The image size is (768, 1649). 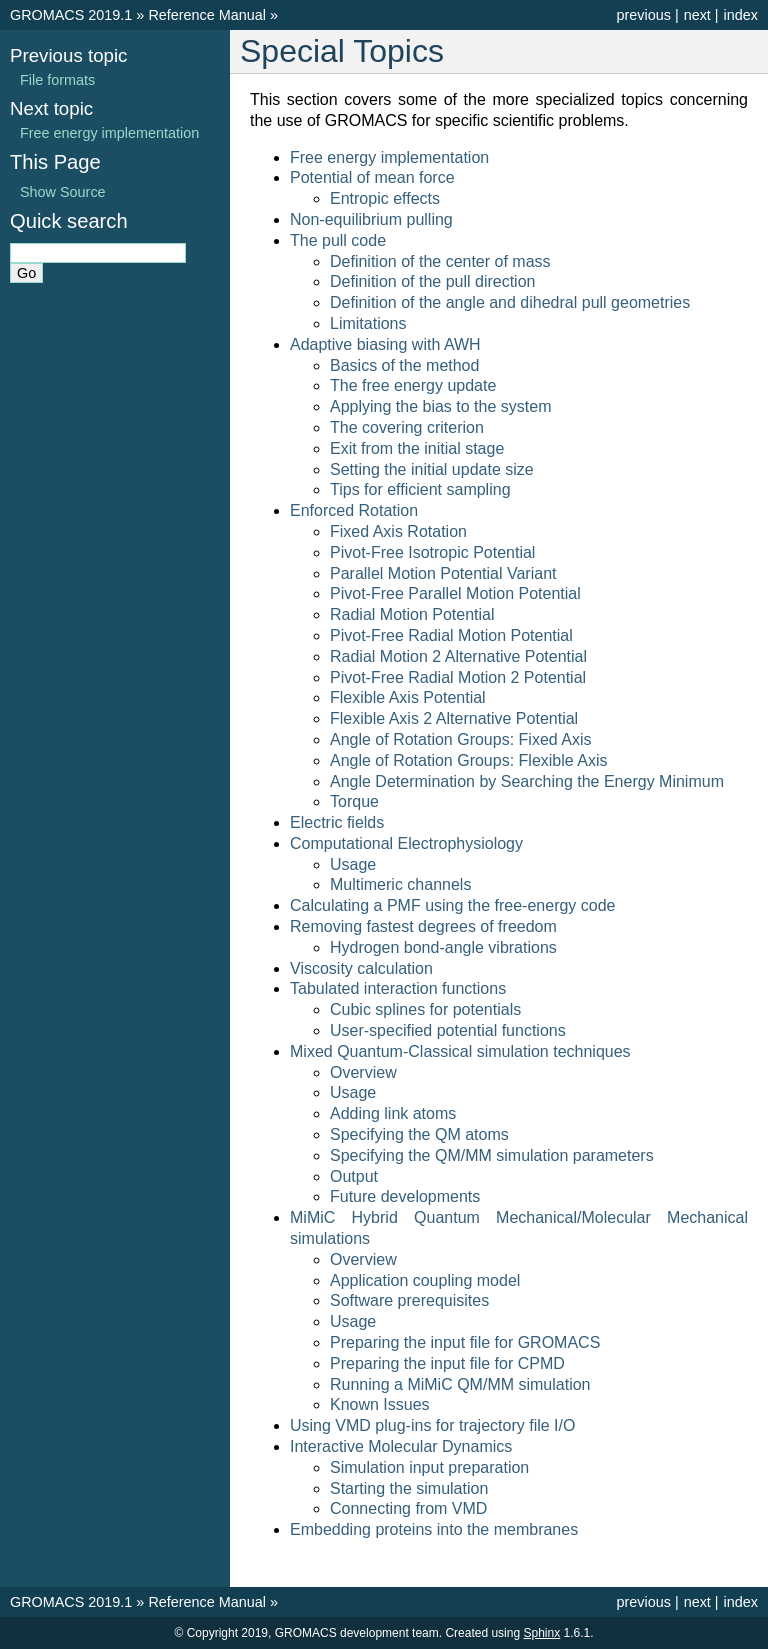 I want to click on Connecting from VMD, so click(x=408, y=1508).